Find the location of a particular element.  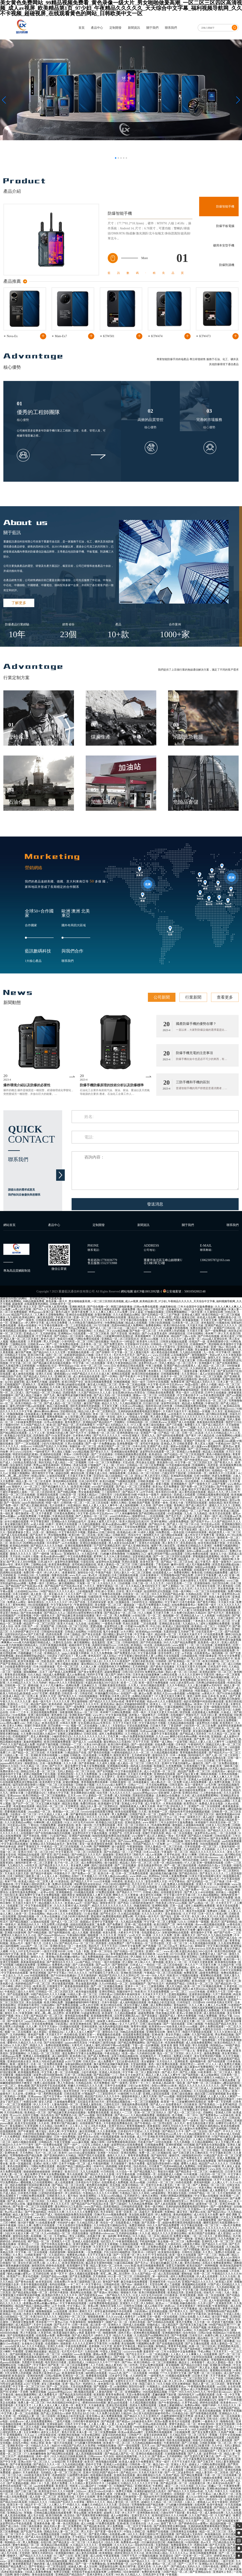

好紧好爽视频 is located at coordinates (103, 1314).